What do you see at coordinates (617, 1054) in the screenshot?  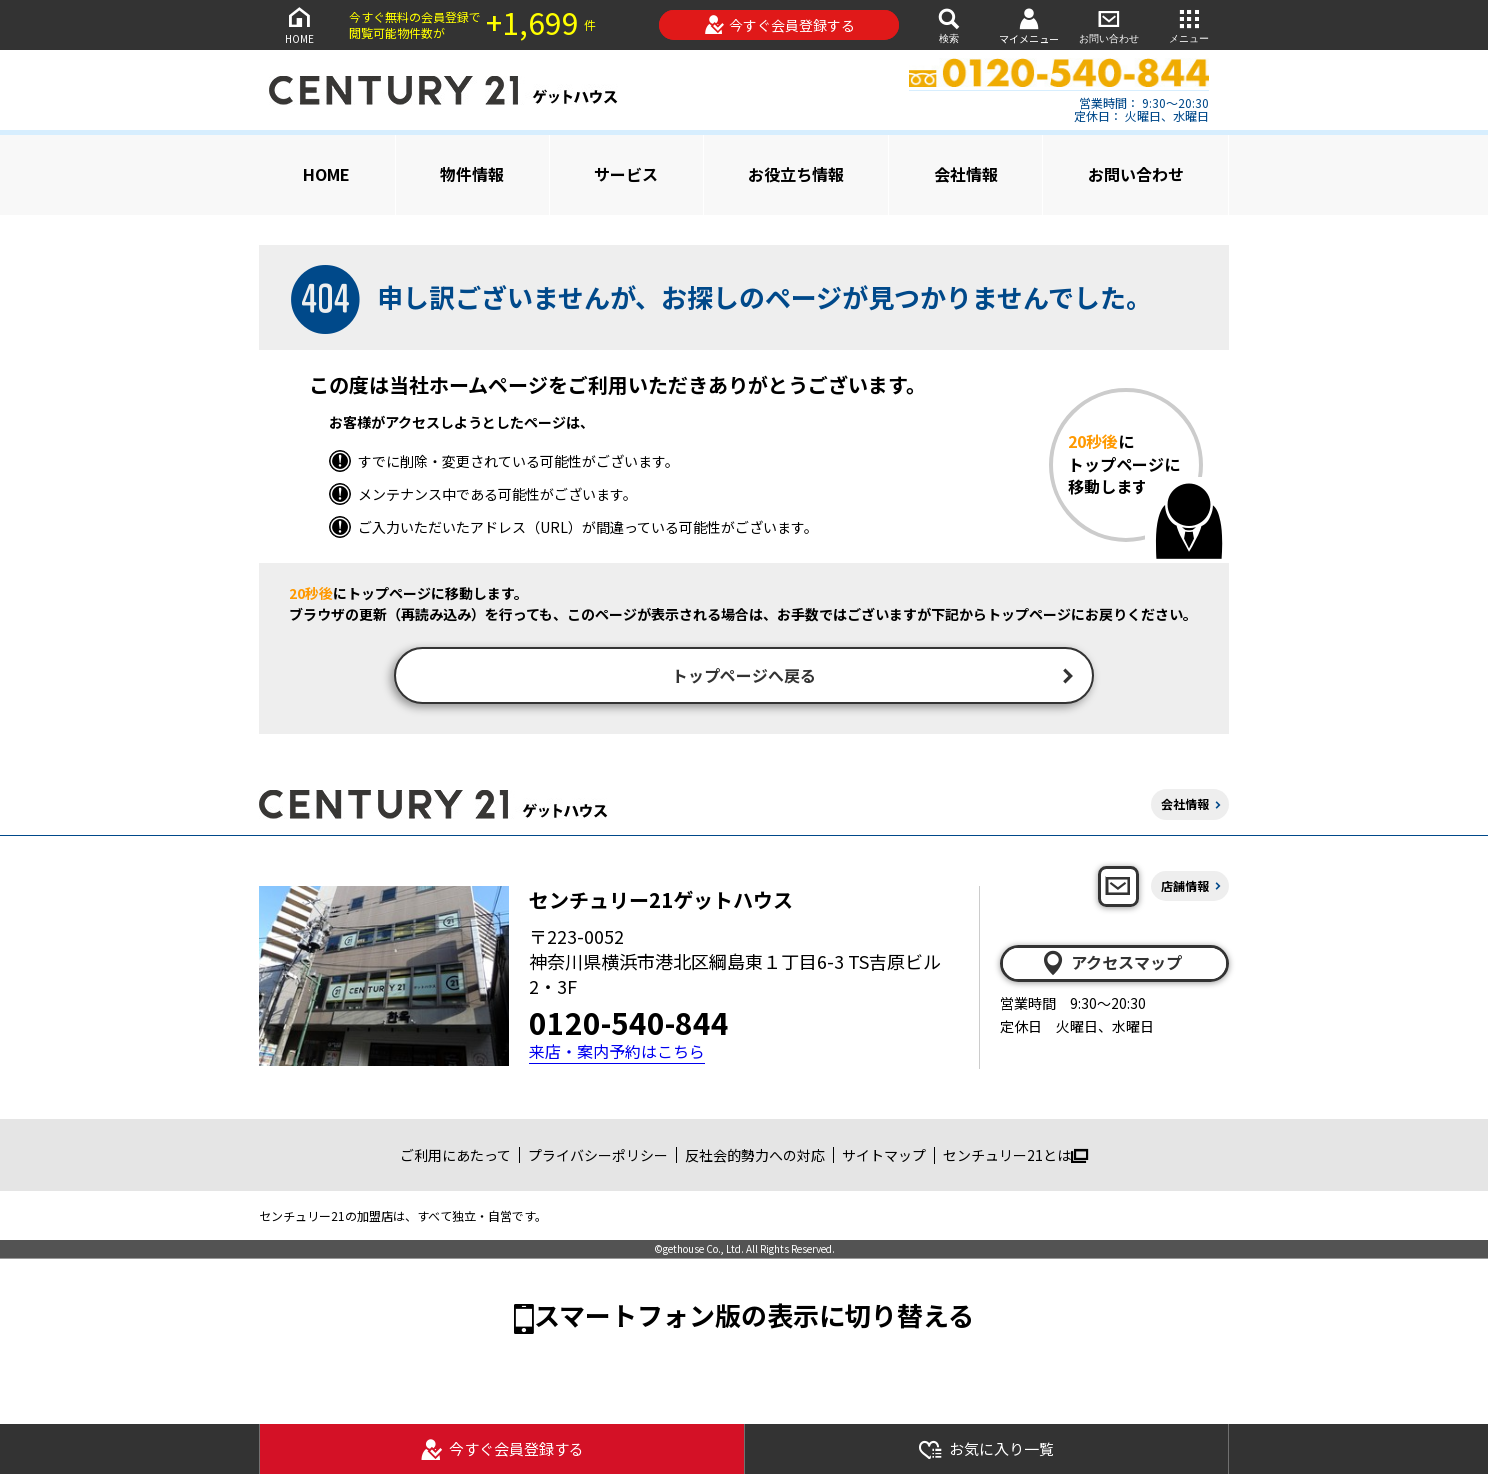 I see `来店・案内予約はこちら` at bounding box center [617, 1054].